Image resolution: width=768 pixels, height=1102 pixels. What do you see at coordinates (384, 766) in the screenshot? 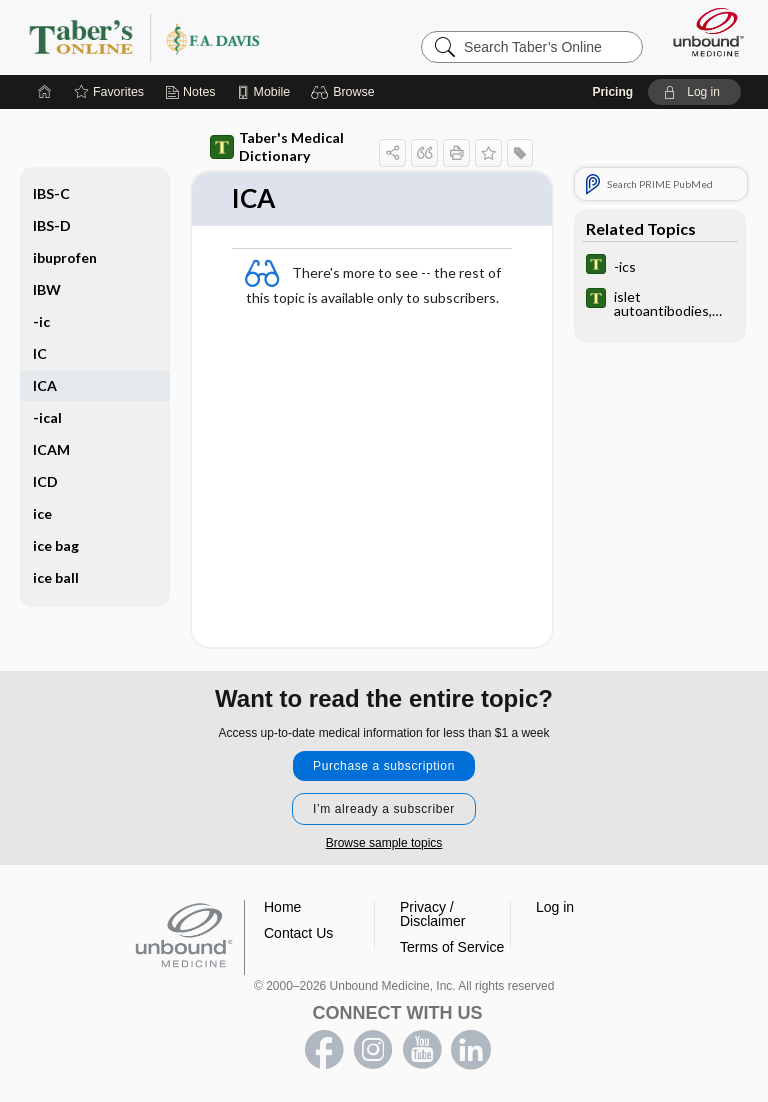
I see `Purchase a subscription` at bounding box center [384, 766].